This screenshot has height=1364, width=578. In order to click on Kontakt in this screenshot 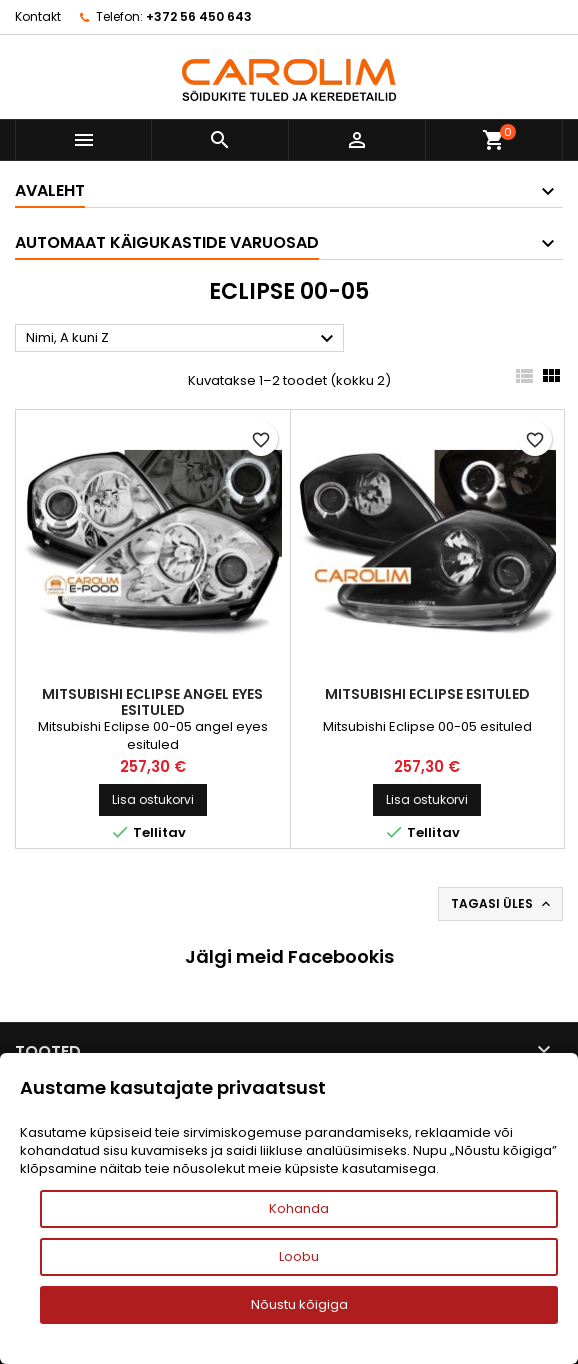, I will do `click(38, 16)`.